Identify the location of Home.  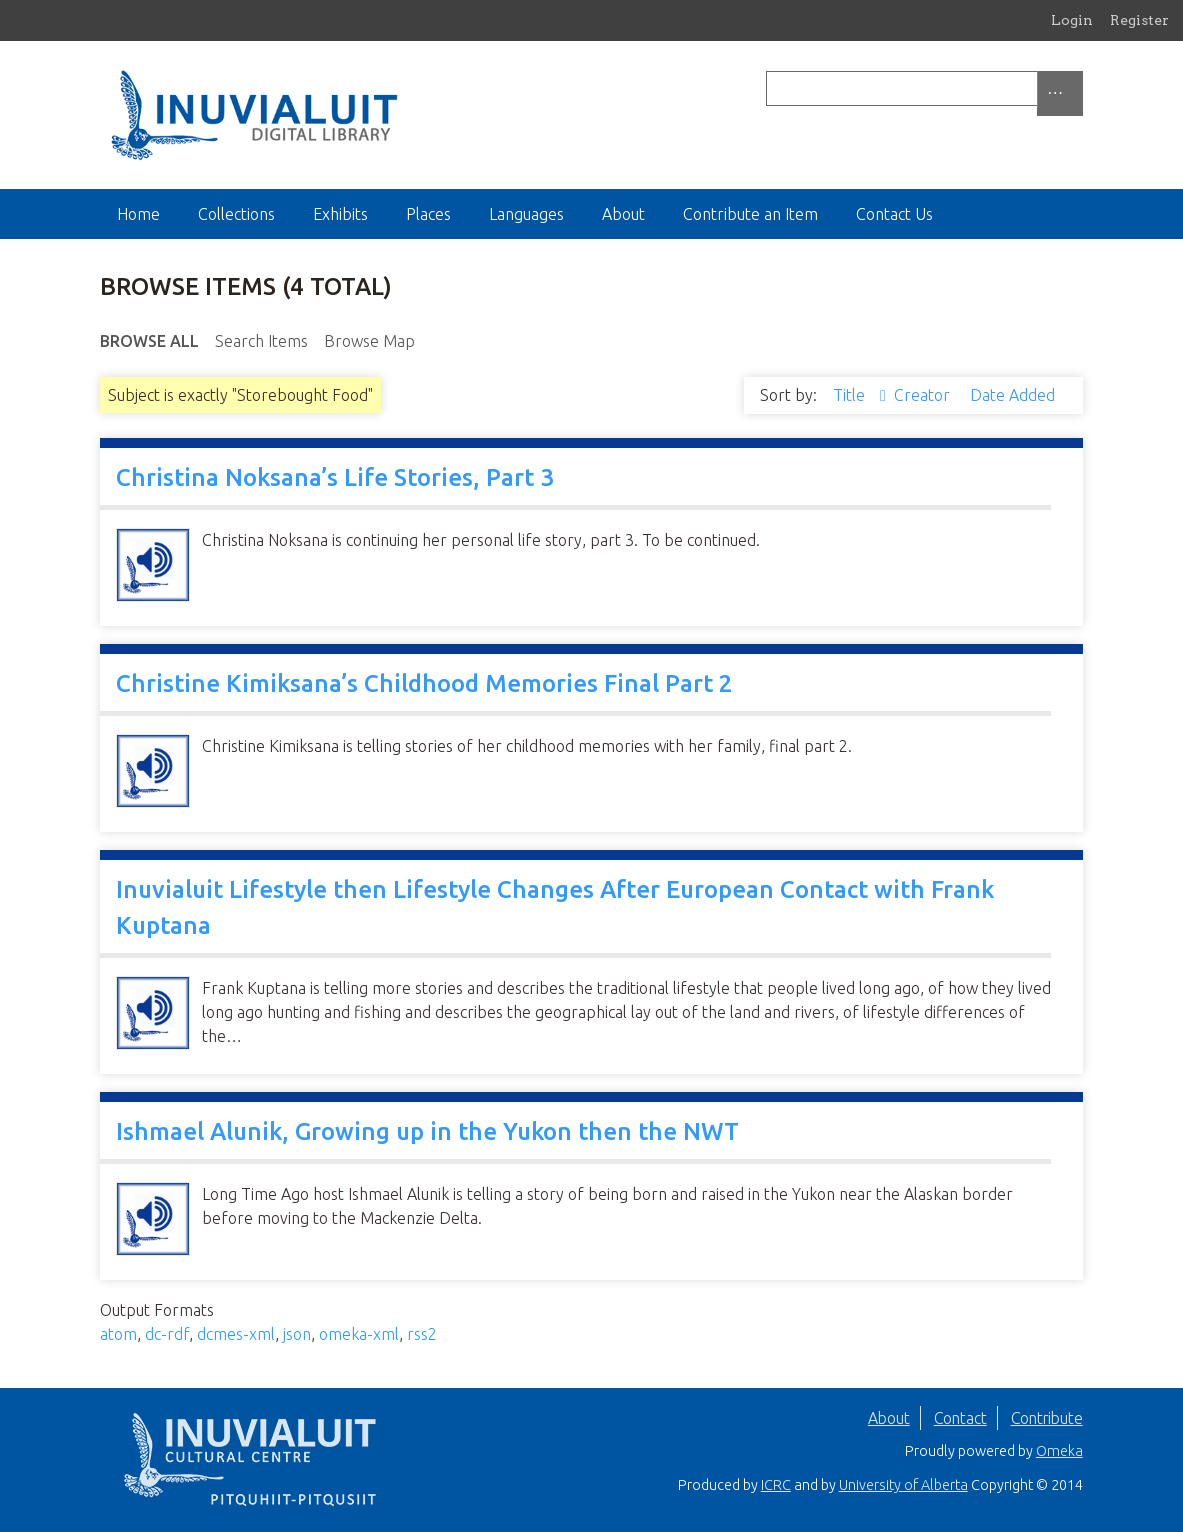
(138, 214).